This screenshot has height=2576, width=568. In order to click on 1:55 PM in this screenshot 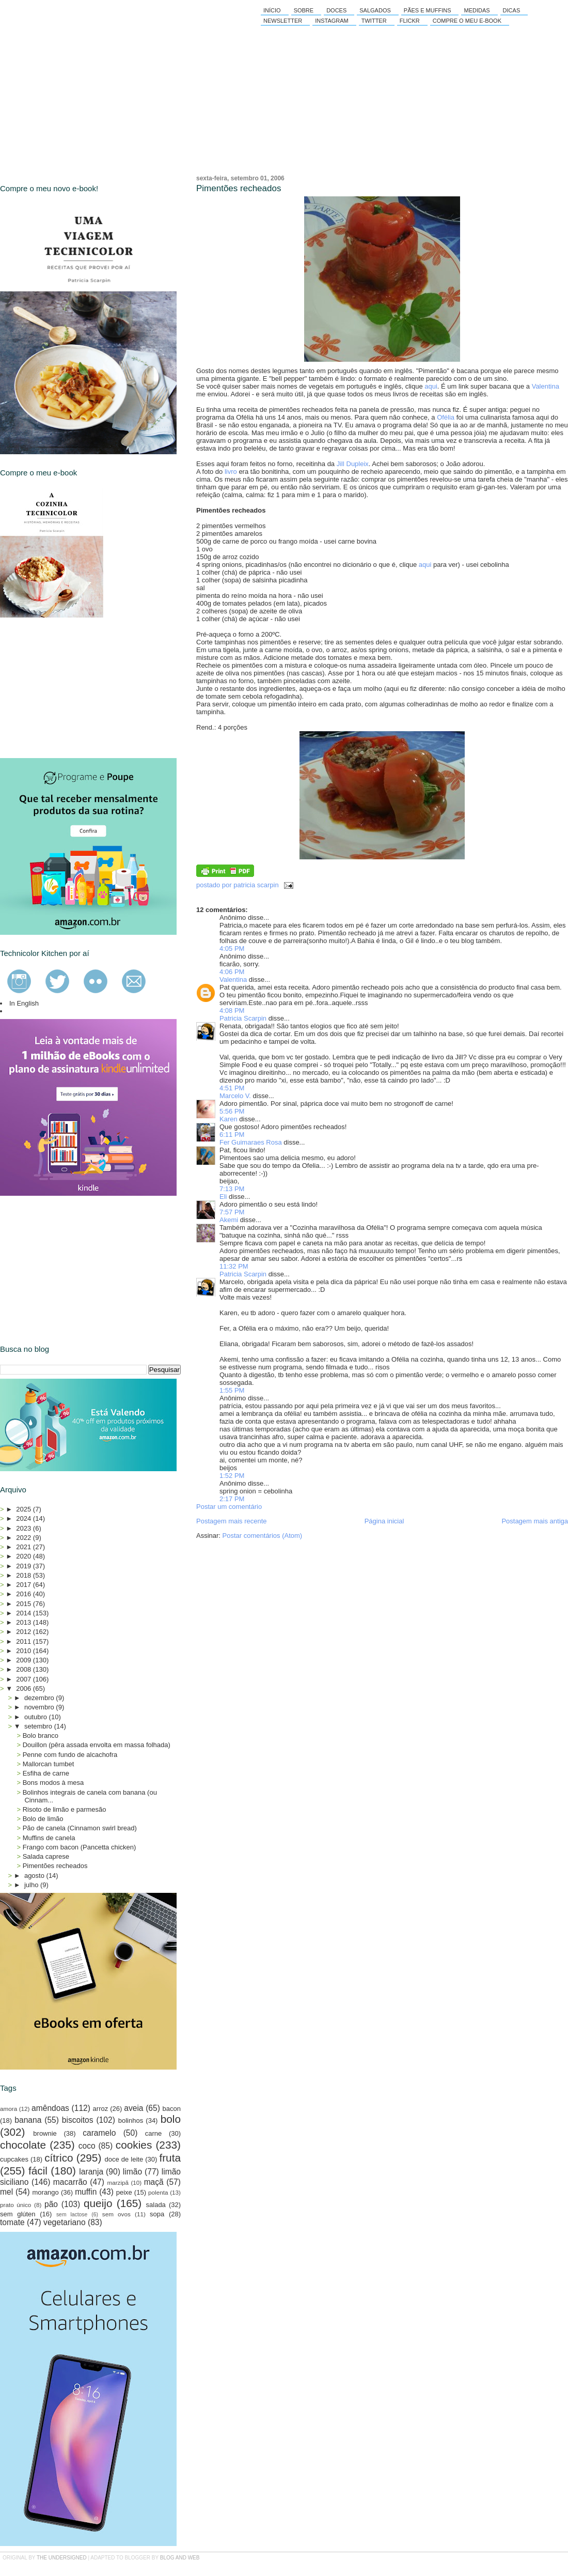, I will do `click(231, 1390)`.